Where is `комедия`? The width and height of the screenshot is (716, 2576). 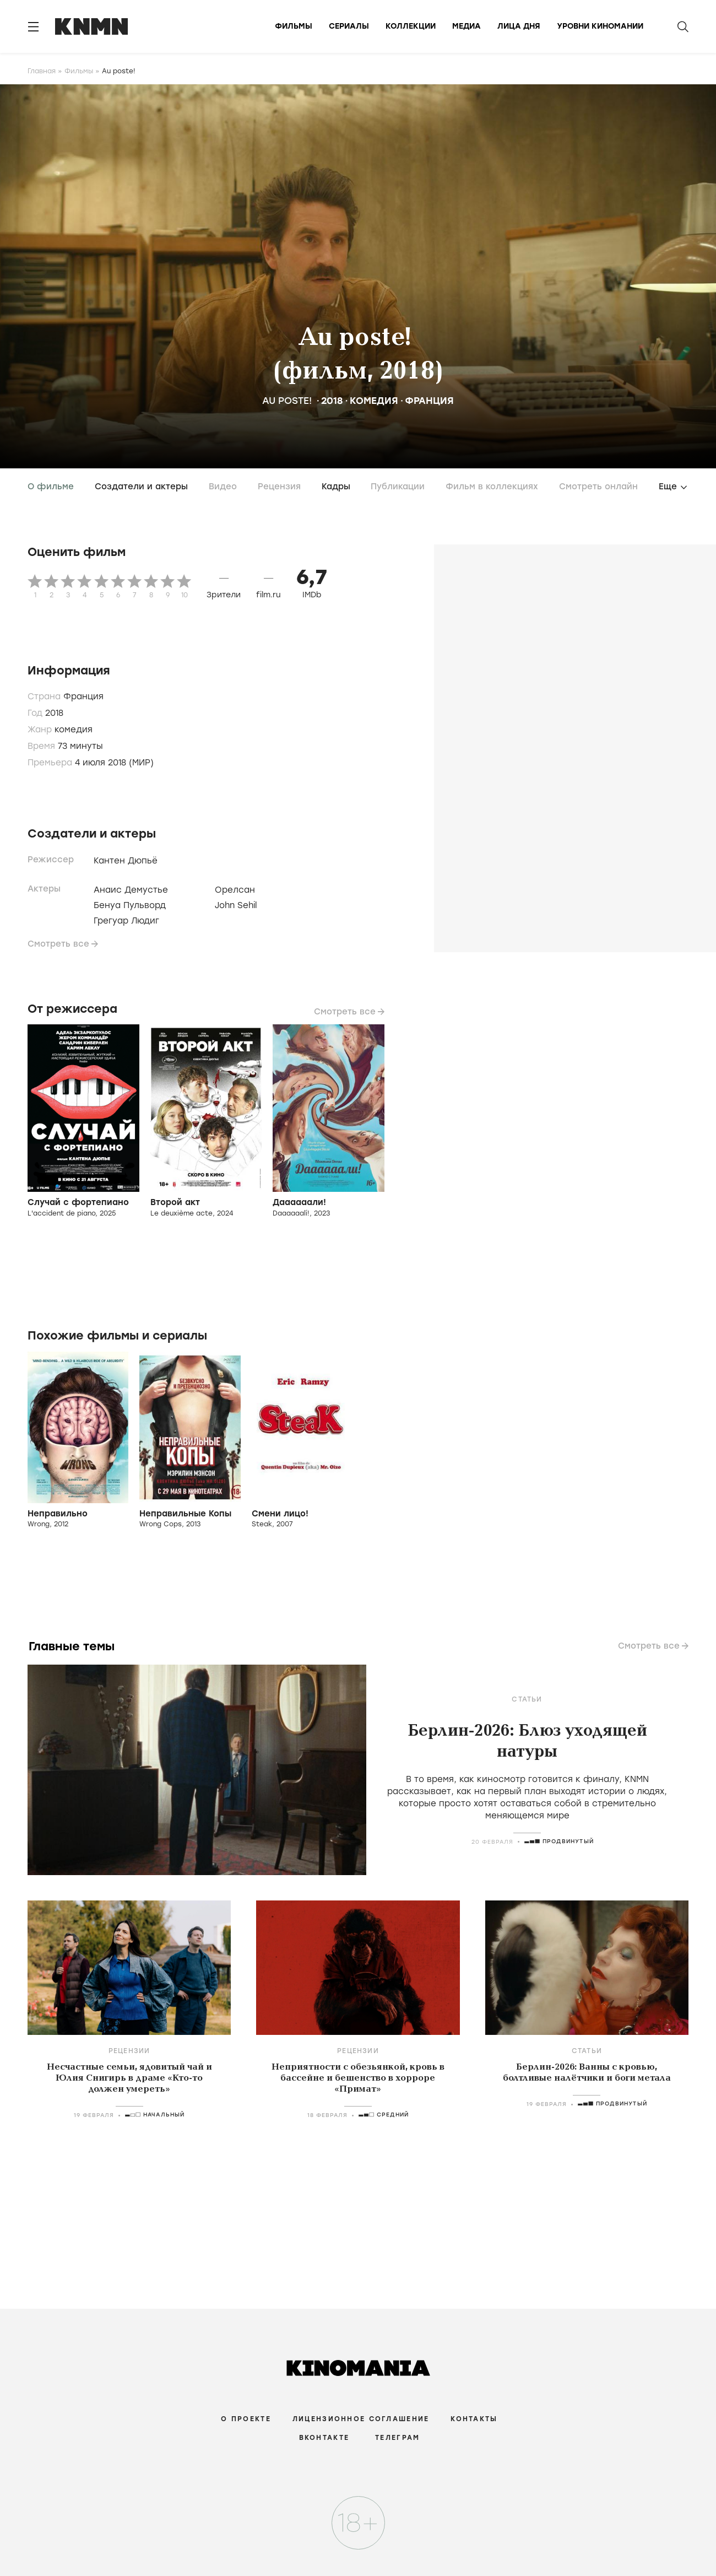 комедия is located at coordinates (374, 400).